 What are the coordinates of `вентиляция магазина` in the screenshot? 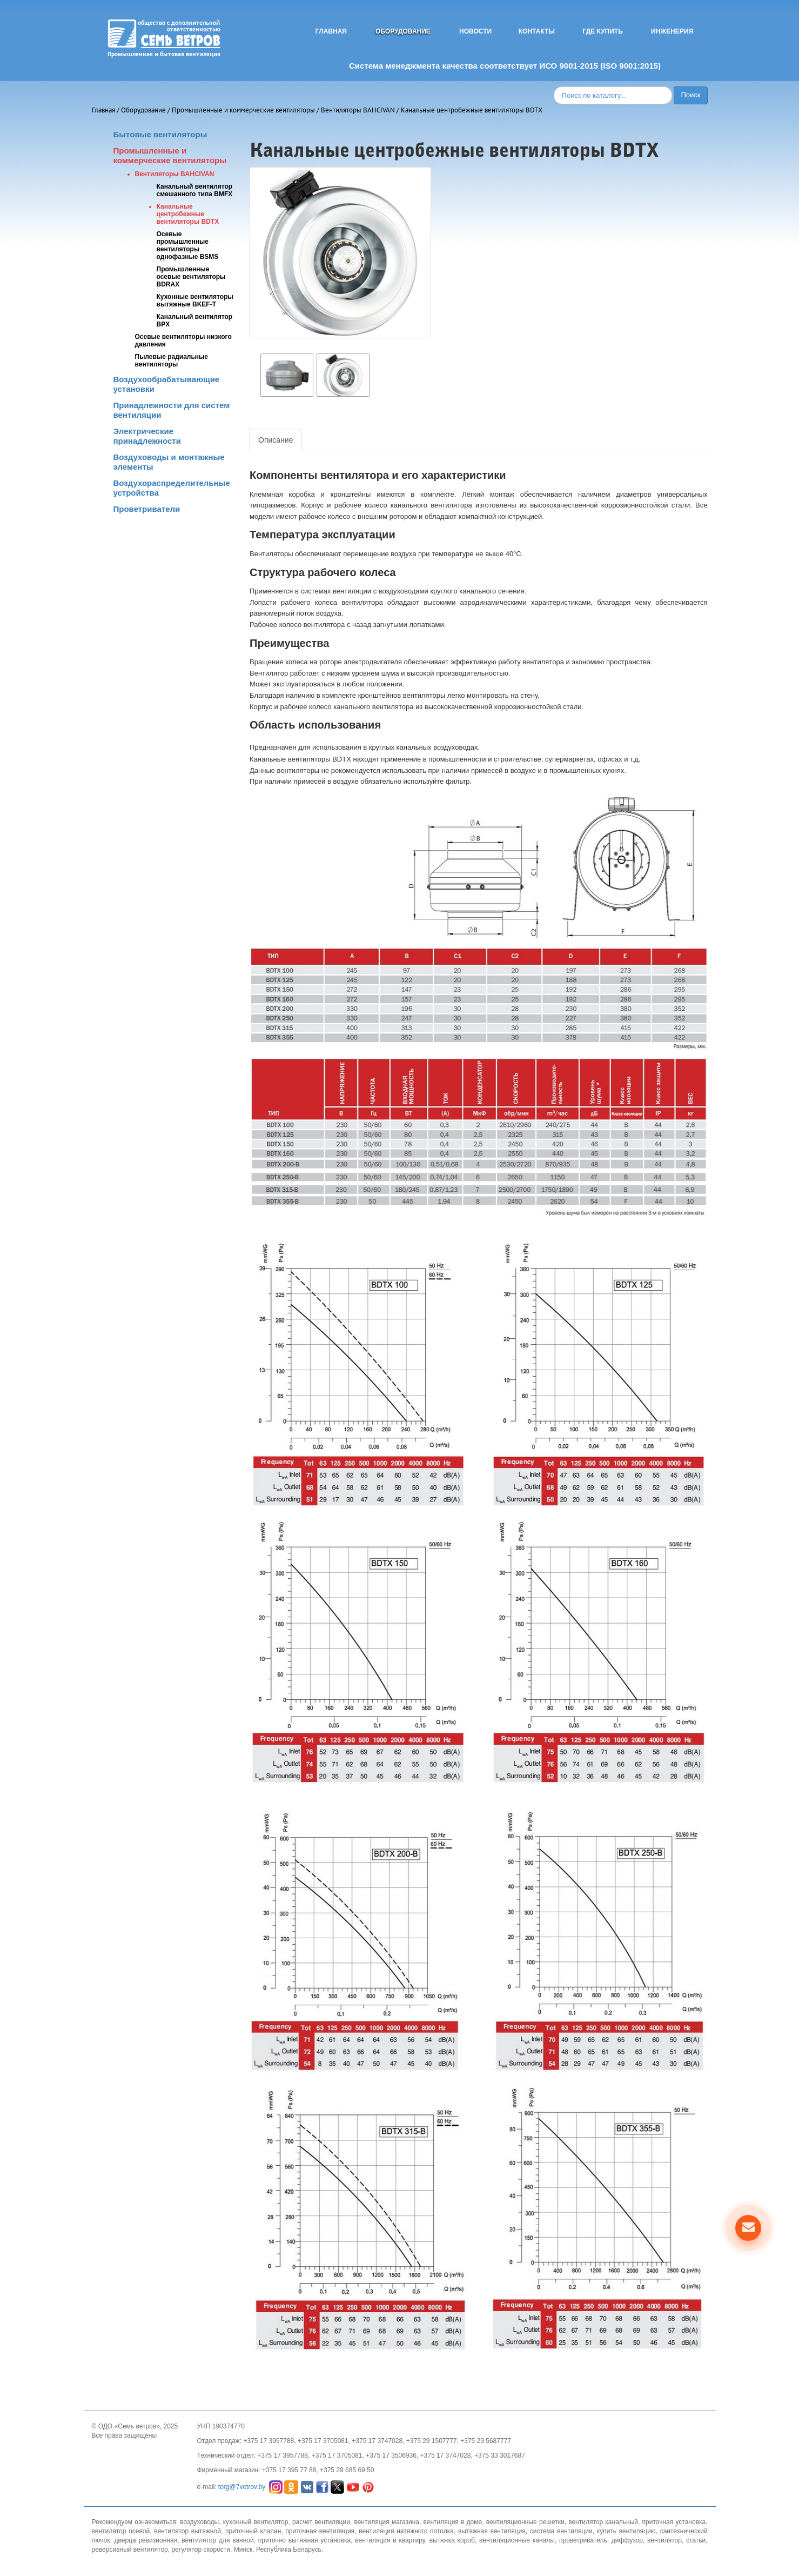 It's located at (386, 2522).